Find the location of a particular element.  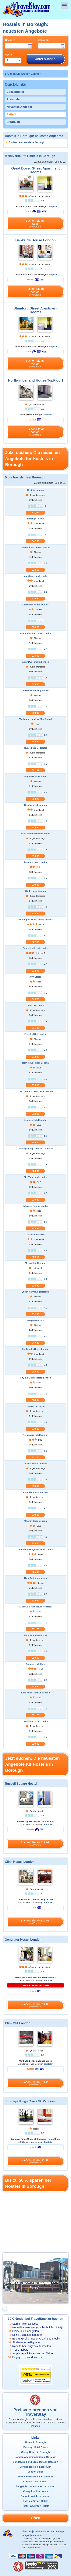

£15,75 is located at coordinates (35, 999).